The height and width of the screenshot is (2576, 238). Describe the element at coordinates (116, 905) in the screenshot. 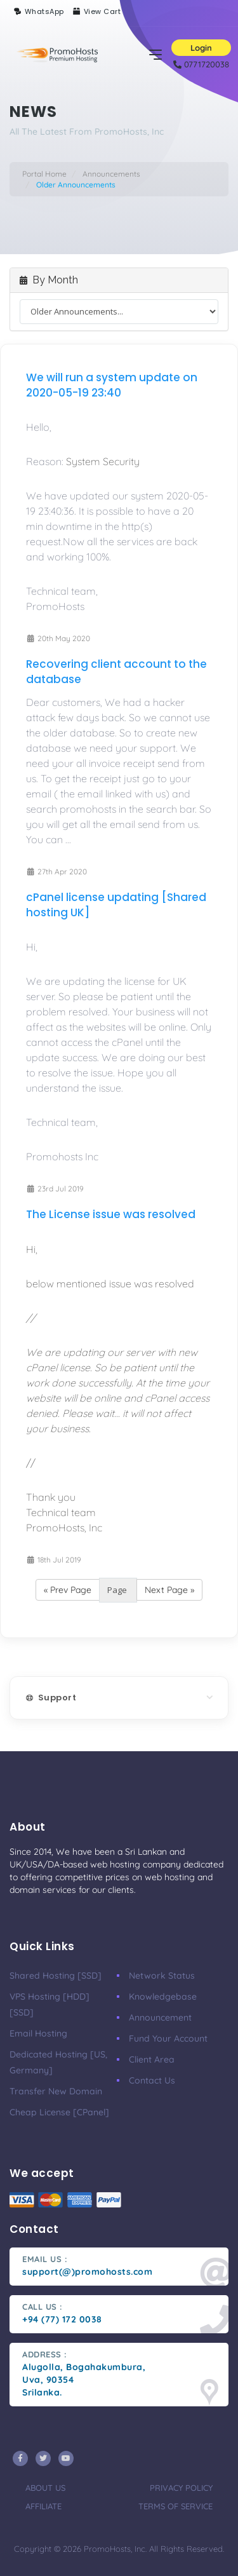

I see `cPanel license updating [Shared hosting UK]` at that location.